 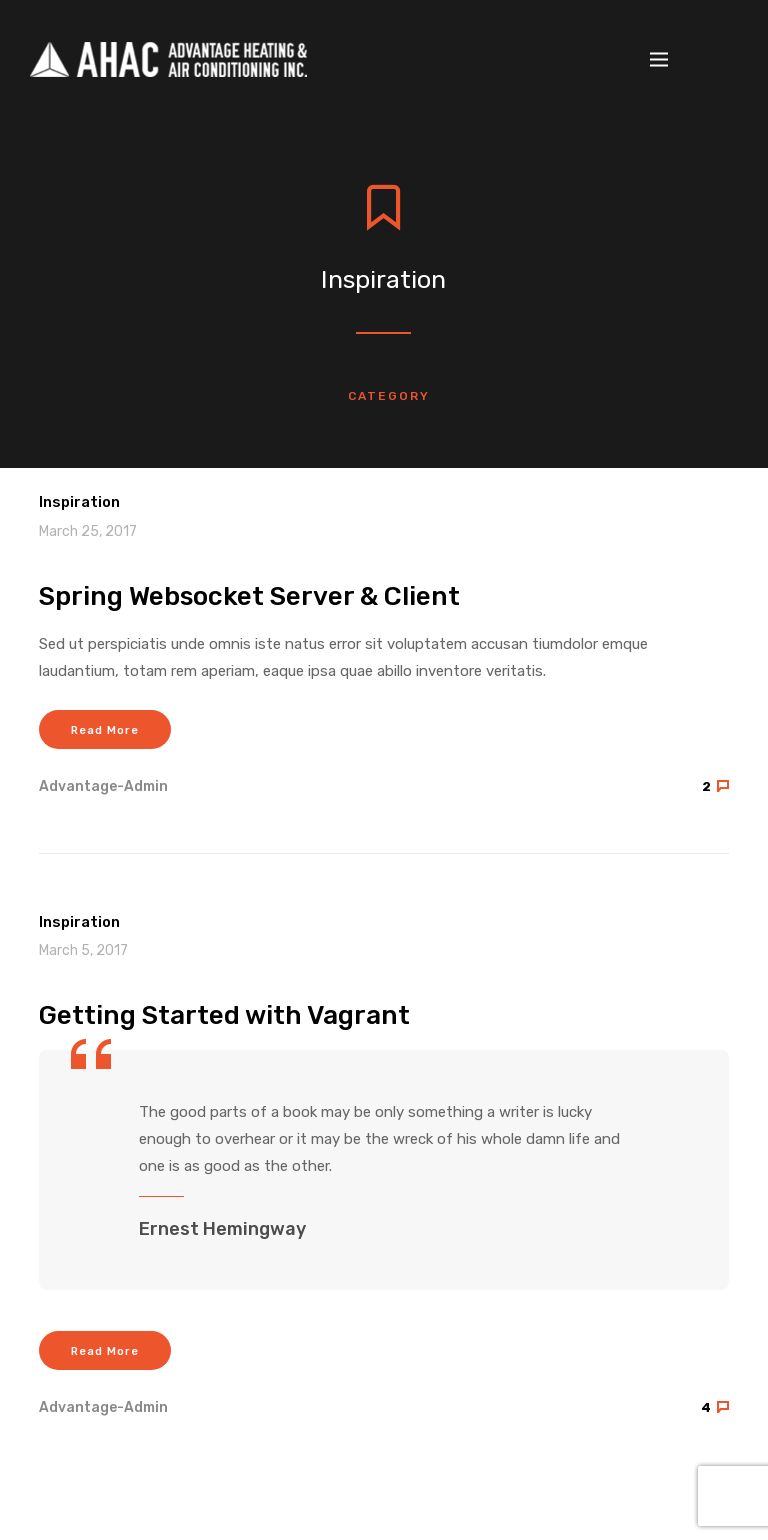 What do you see at coordinates (105, 730) in the screenshot?
I see `Read More` at bounding box center [105, 730].